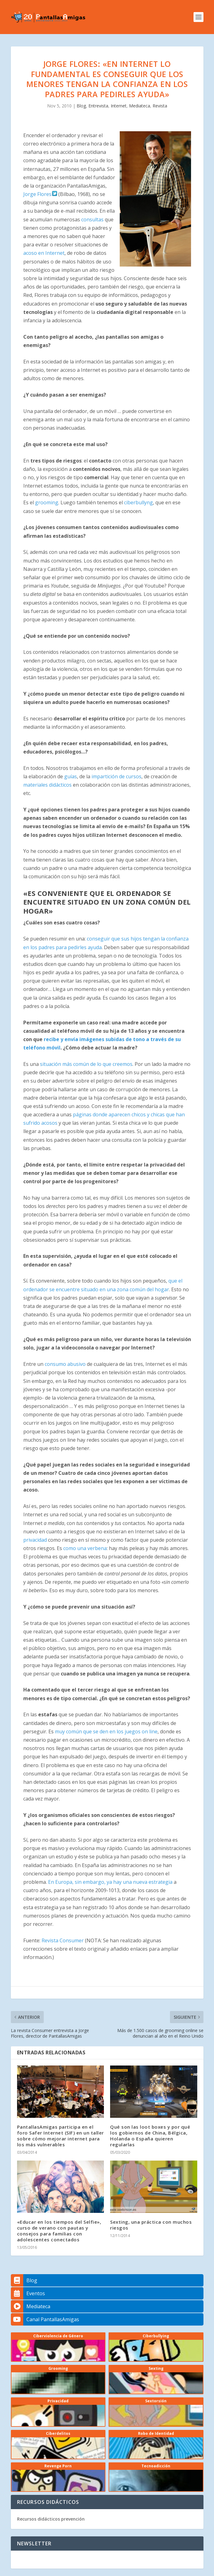 The image size is (214, 2576). What do you see at coordinates (85, 1548) in the screenshot?
I see `como una verbena` at bounding box center [85, 1548].